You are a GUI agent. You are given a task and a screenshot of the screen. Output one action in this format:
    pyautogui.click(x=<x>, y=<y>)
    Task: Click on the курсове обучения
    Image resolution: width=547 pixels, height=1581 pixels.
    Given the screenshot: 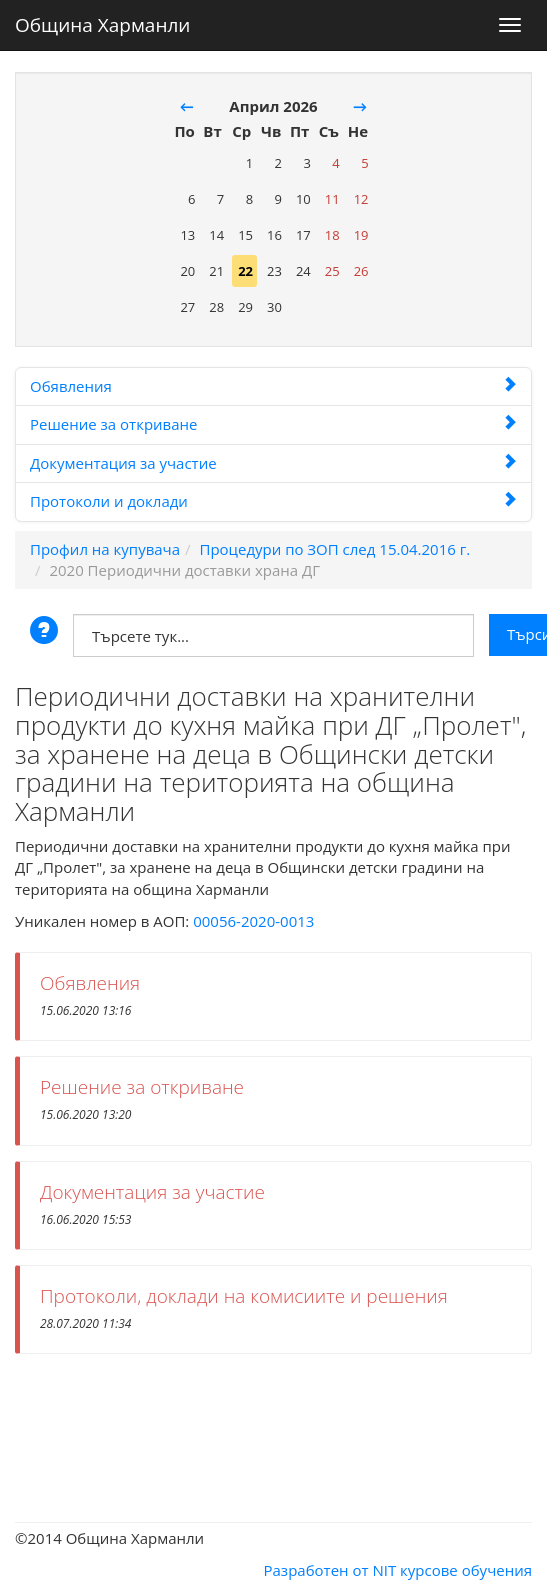 What is the action you would take?
    pyautogui.click(x=466, y=1570)
    